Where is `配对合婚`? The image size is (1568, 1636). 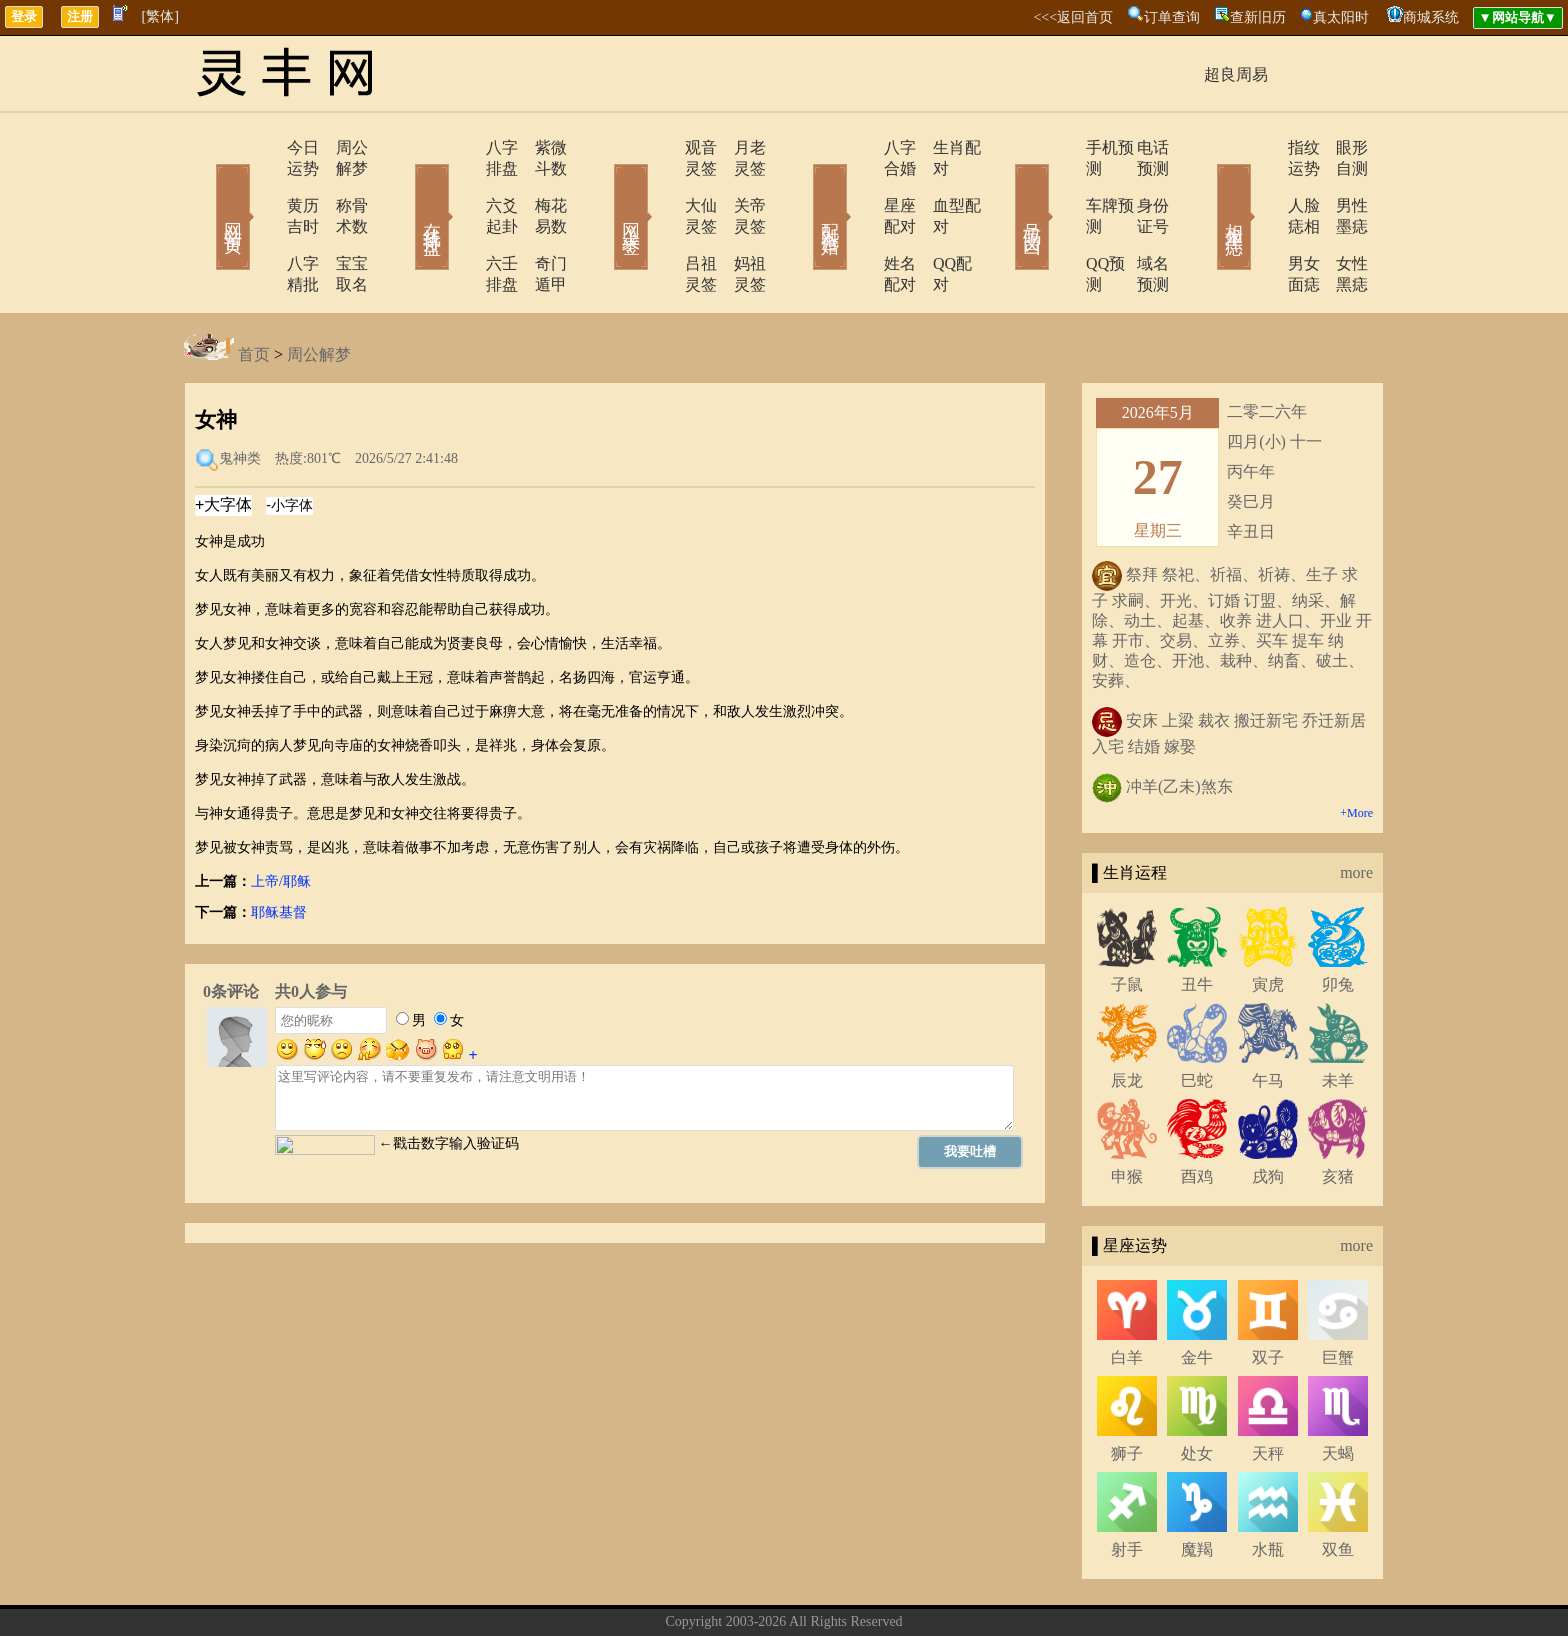 配对合婚 is located at coordinates (804, 188).